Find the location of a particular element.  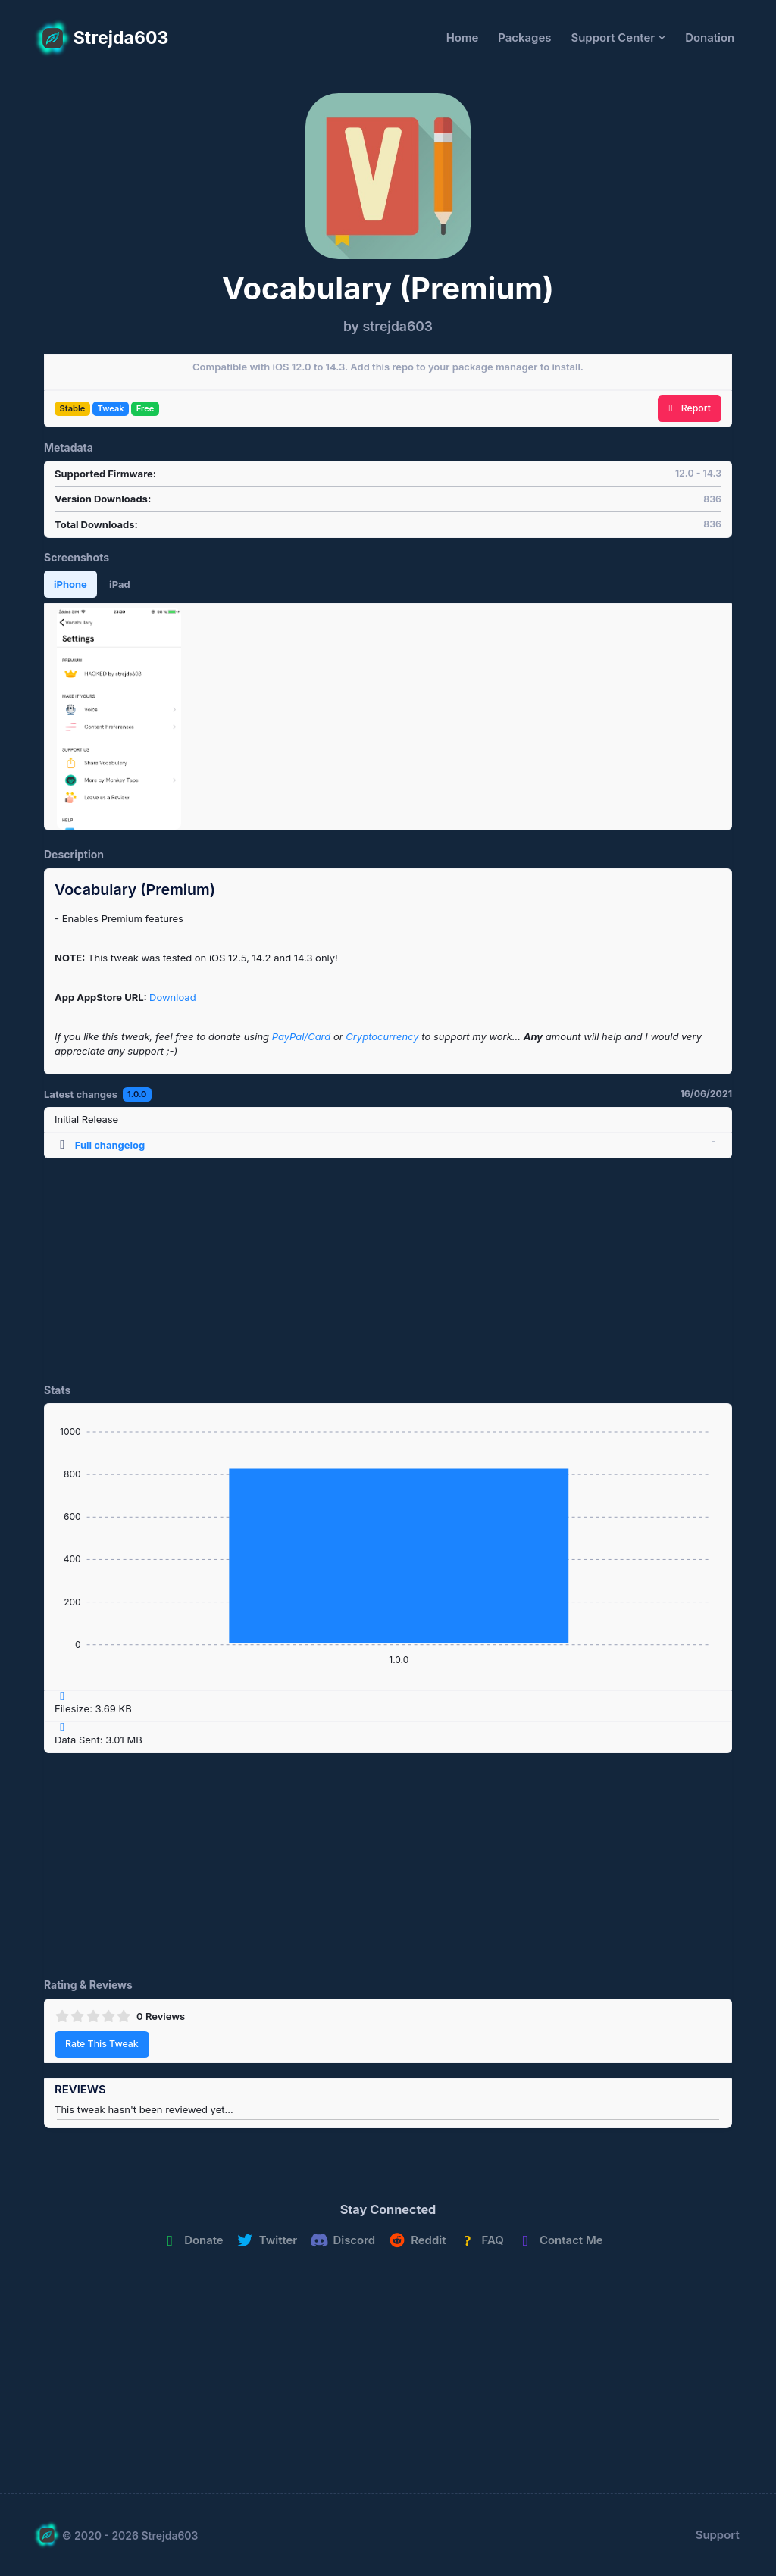

Home is located at coordinates (462, 38).